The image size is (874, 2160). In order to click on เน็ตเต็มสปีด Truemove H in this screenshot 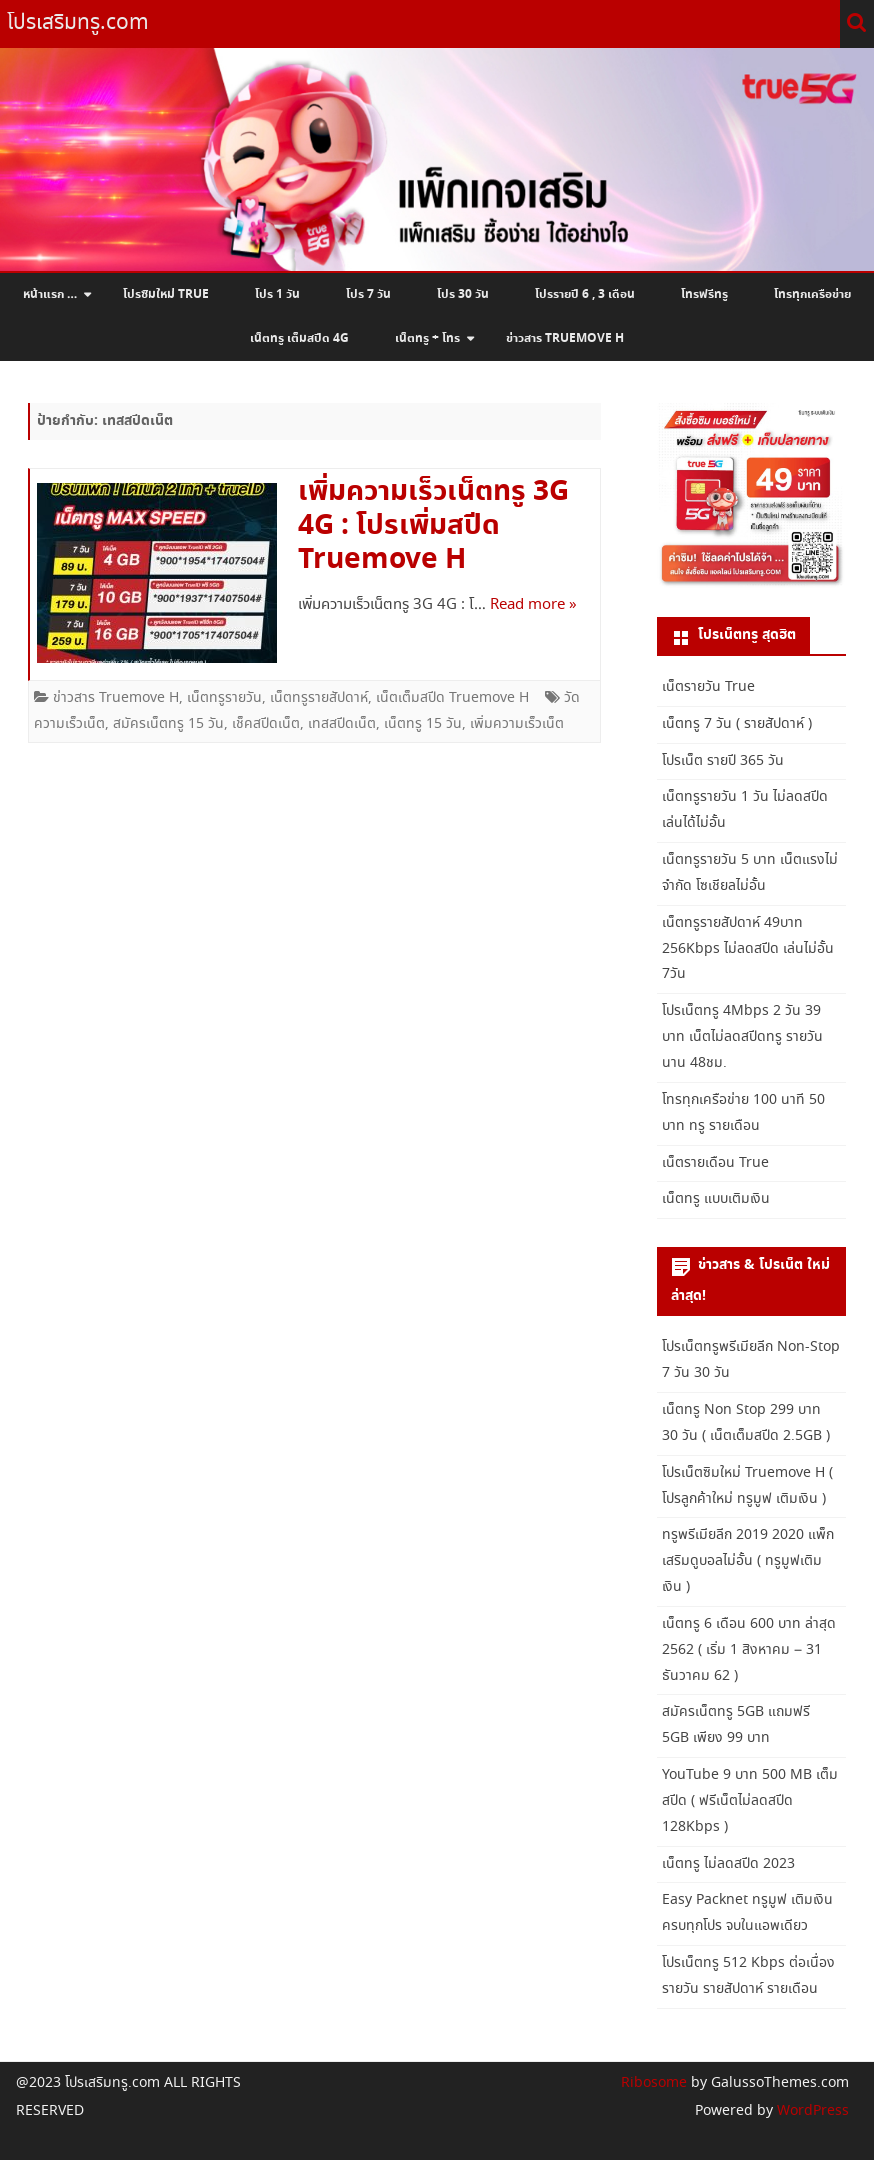, I will do `click(452, 698)`.